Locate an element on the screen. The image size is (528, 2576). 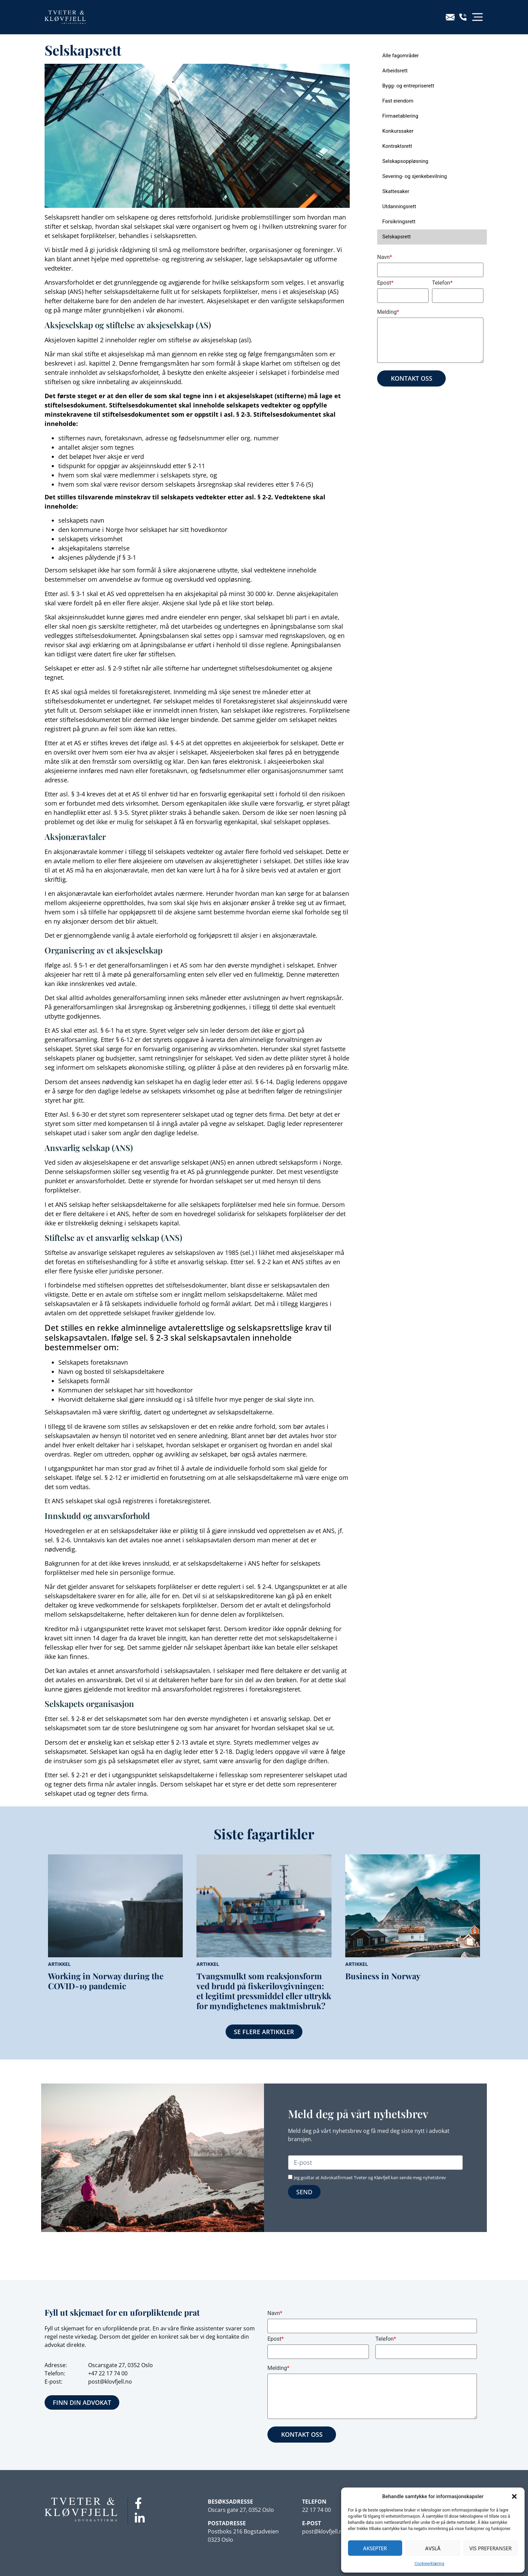
22 17 74 00 is located at coordinates (113, 2373).